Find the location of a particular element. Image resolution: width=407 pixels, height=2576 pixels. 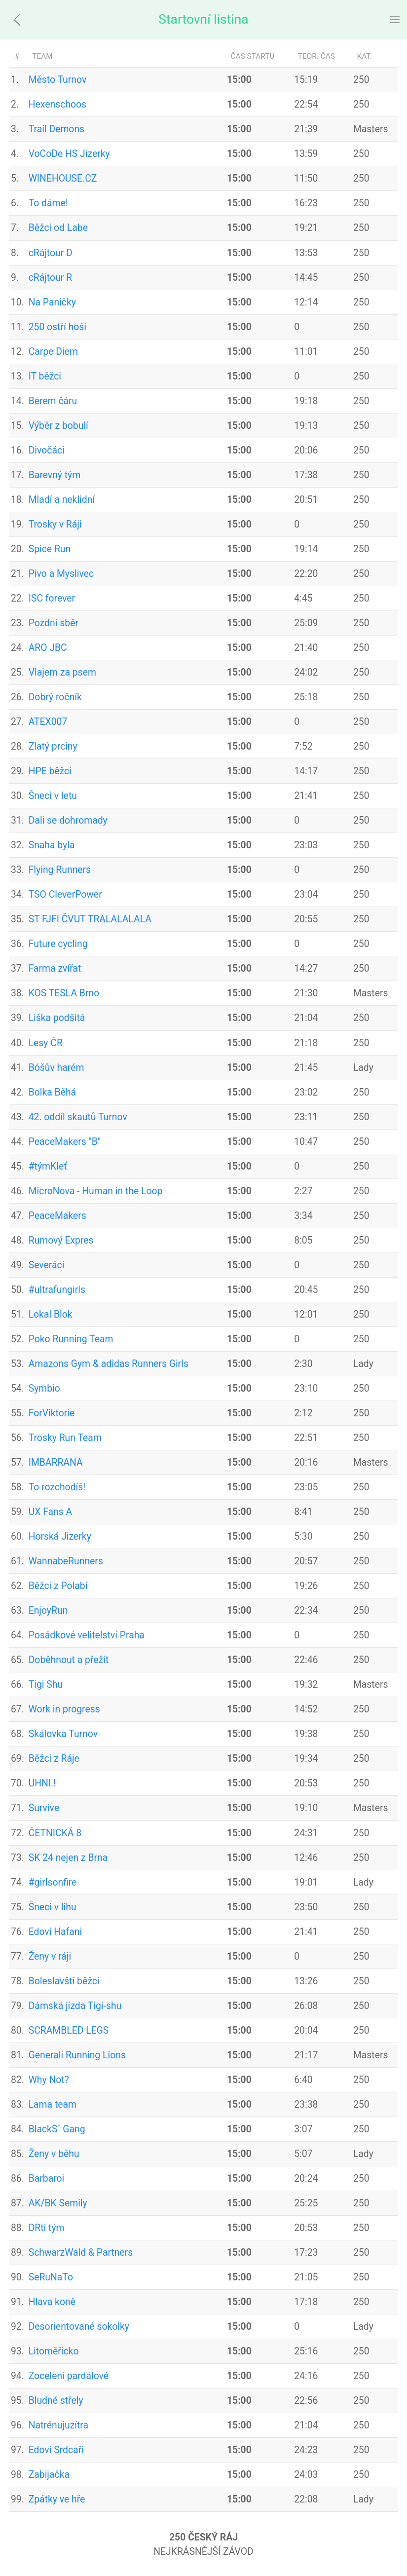

Zlatý prciny is located at coordinates (53, 746).